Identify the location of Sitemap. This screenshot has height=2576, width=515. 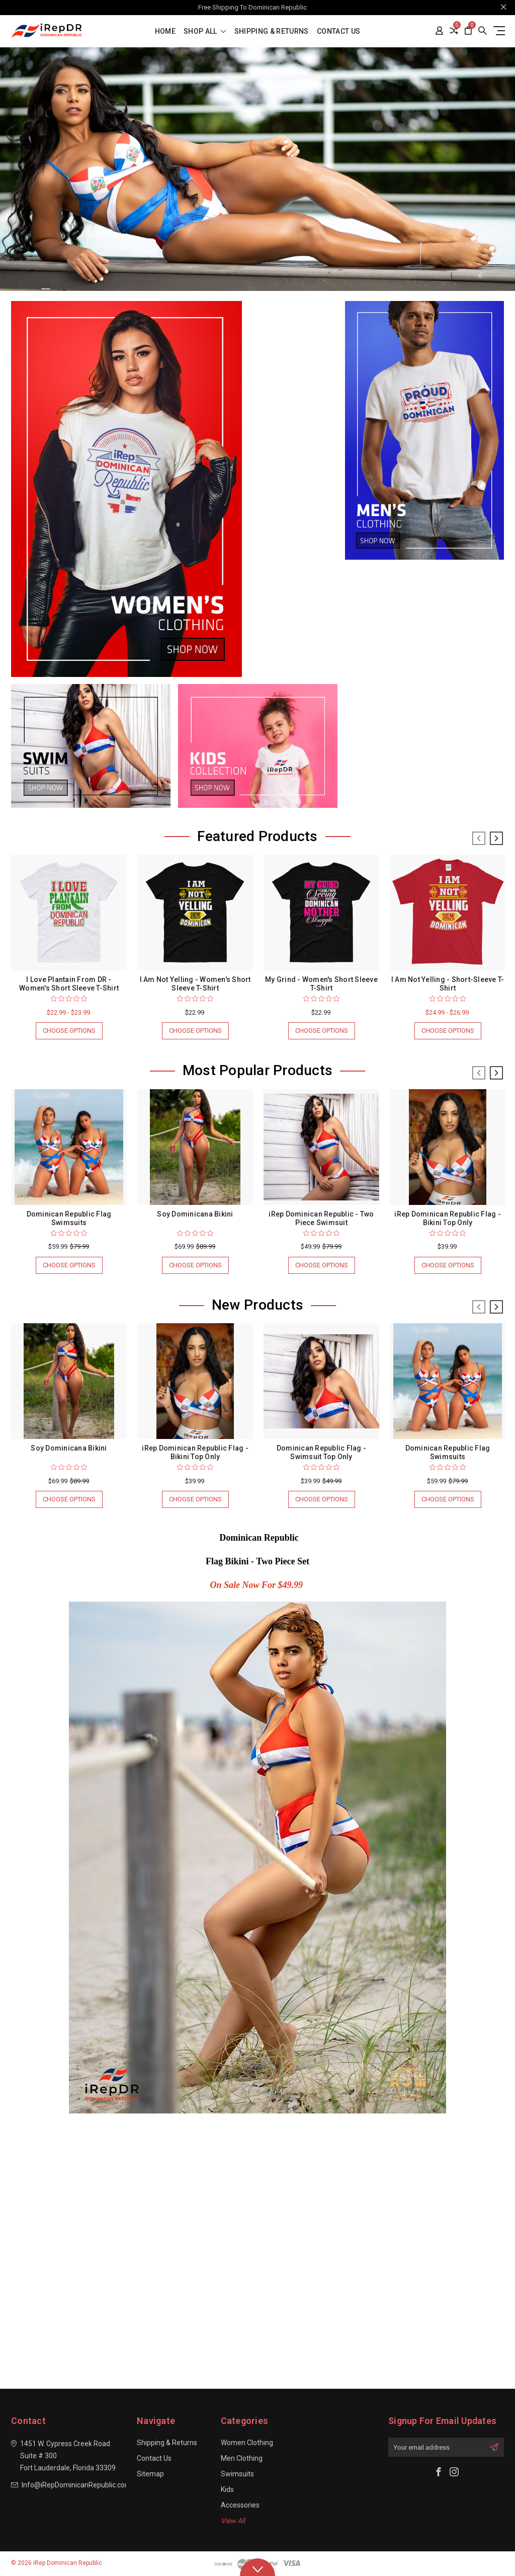
(150, 2474).